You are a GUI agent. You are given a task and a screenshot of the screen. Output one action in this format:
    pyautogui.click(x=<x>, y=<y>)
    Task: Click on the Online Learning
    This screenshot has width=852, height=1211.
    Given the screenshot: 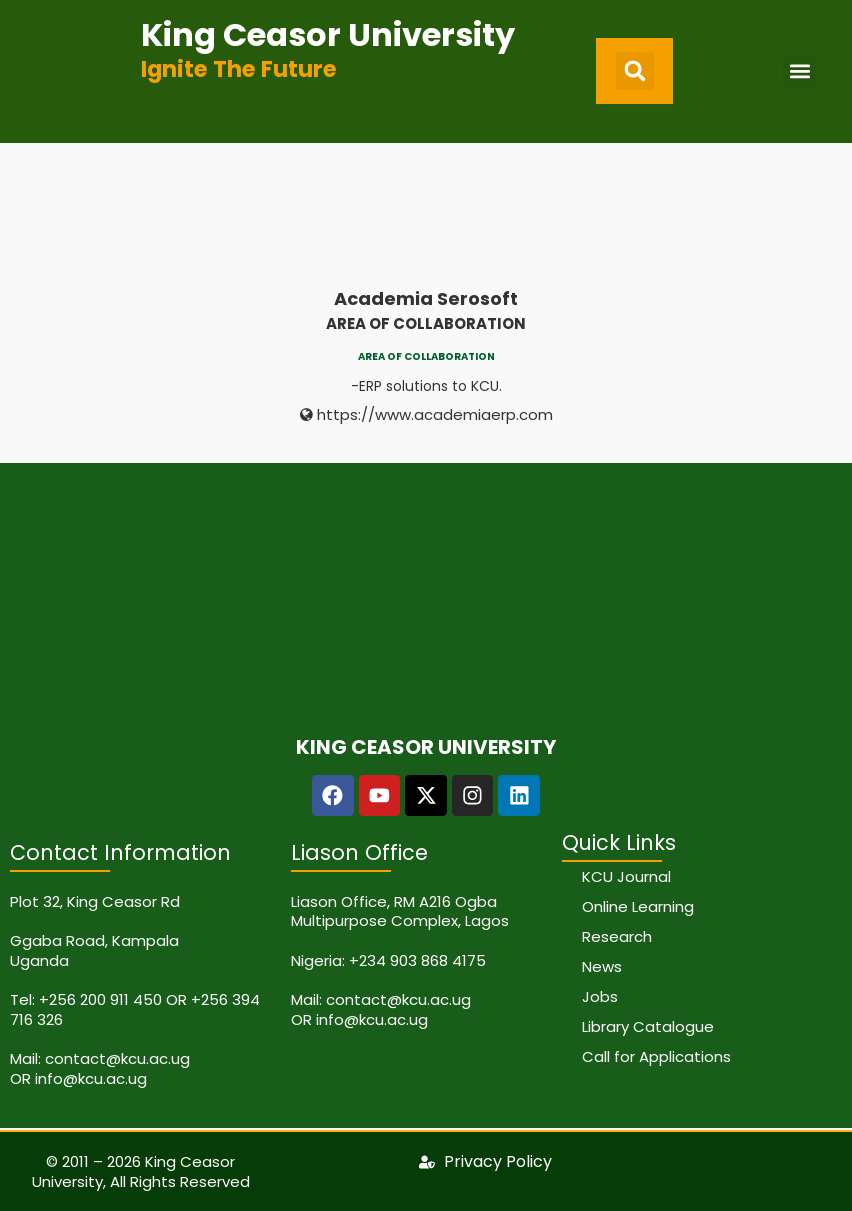 What is the action you would take?
    pyautogui.click(x=638, y=906)
    